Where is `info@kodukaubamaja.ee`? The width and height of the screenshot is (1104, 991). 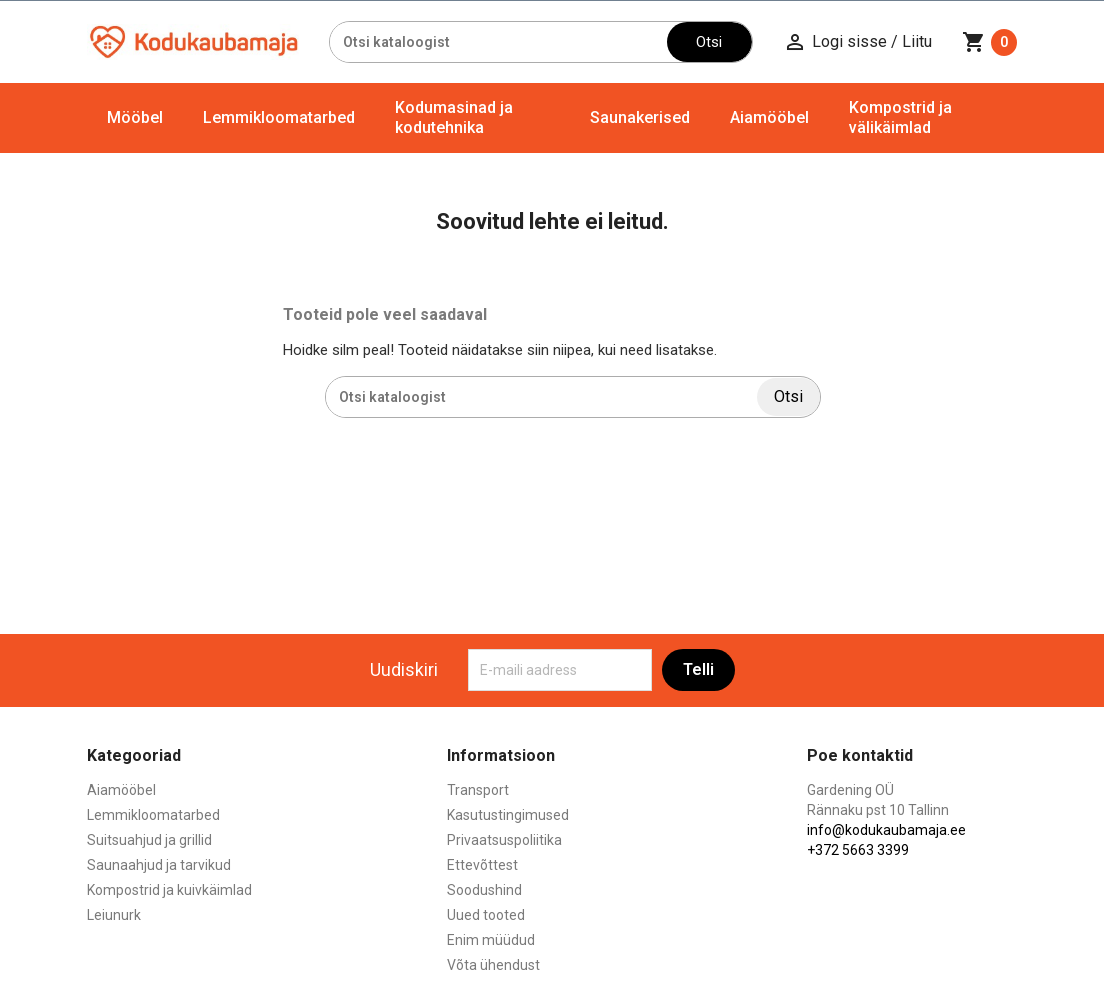
info@kodukaubamaja.ee is located at coordinates (886, 830).